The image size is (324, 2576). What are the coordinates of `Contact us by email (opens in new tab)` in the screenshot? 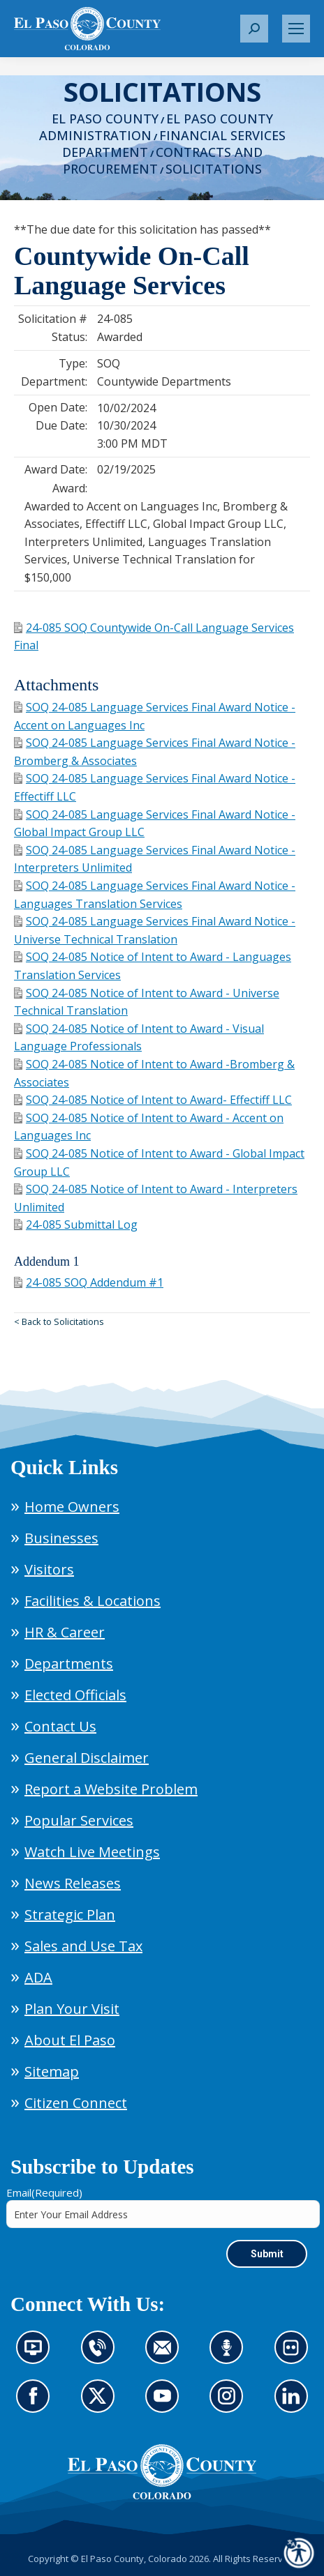 It's located at (166, 2355).